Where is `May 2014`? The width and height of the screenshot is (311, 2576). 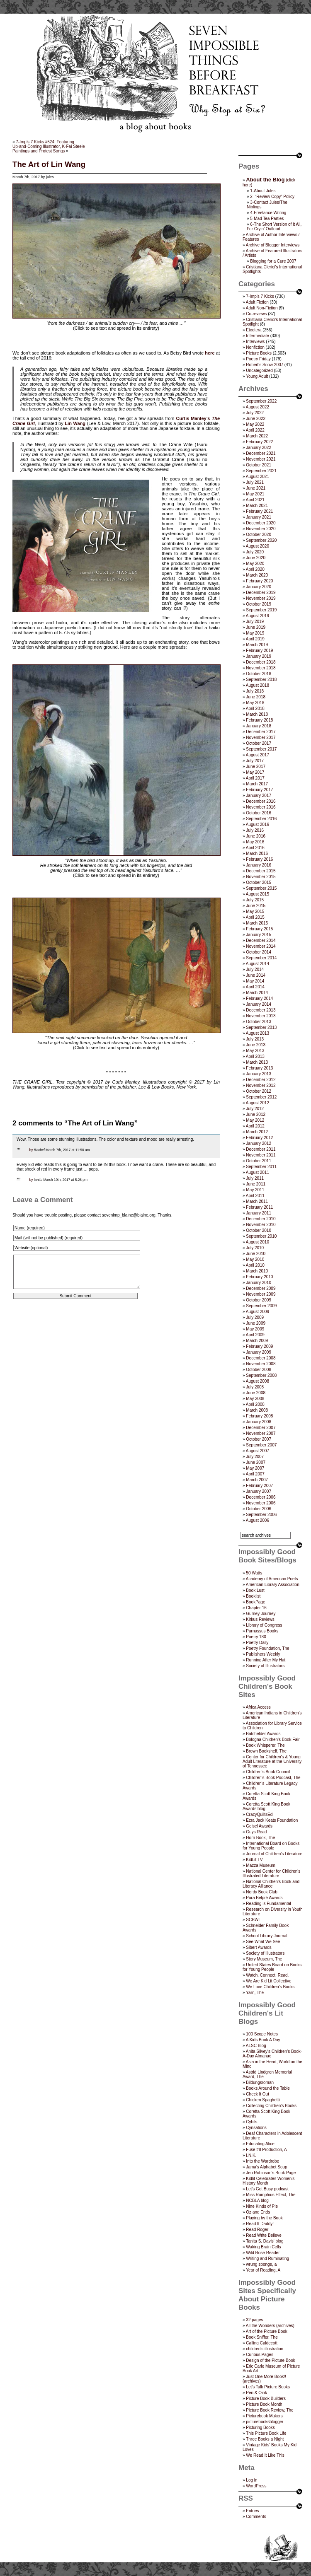 May 2014 is located at coordinates (255, 981).